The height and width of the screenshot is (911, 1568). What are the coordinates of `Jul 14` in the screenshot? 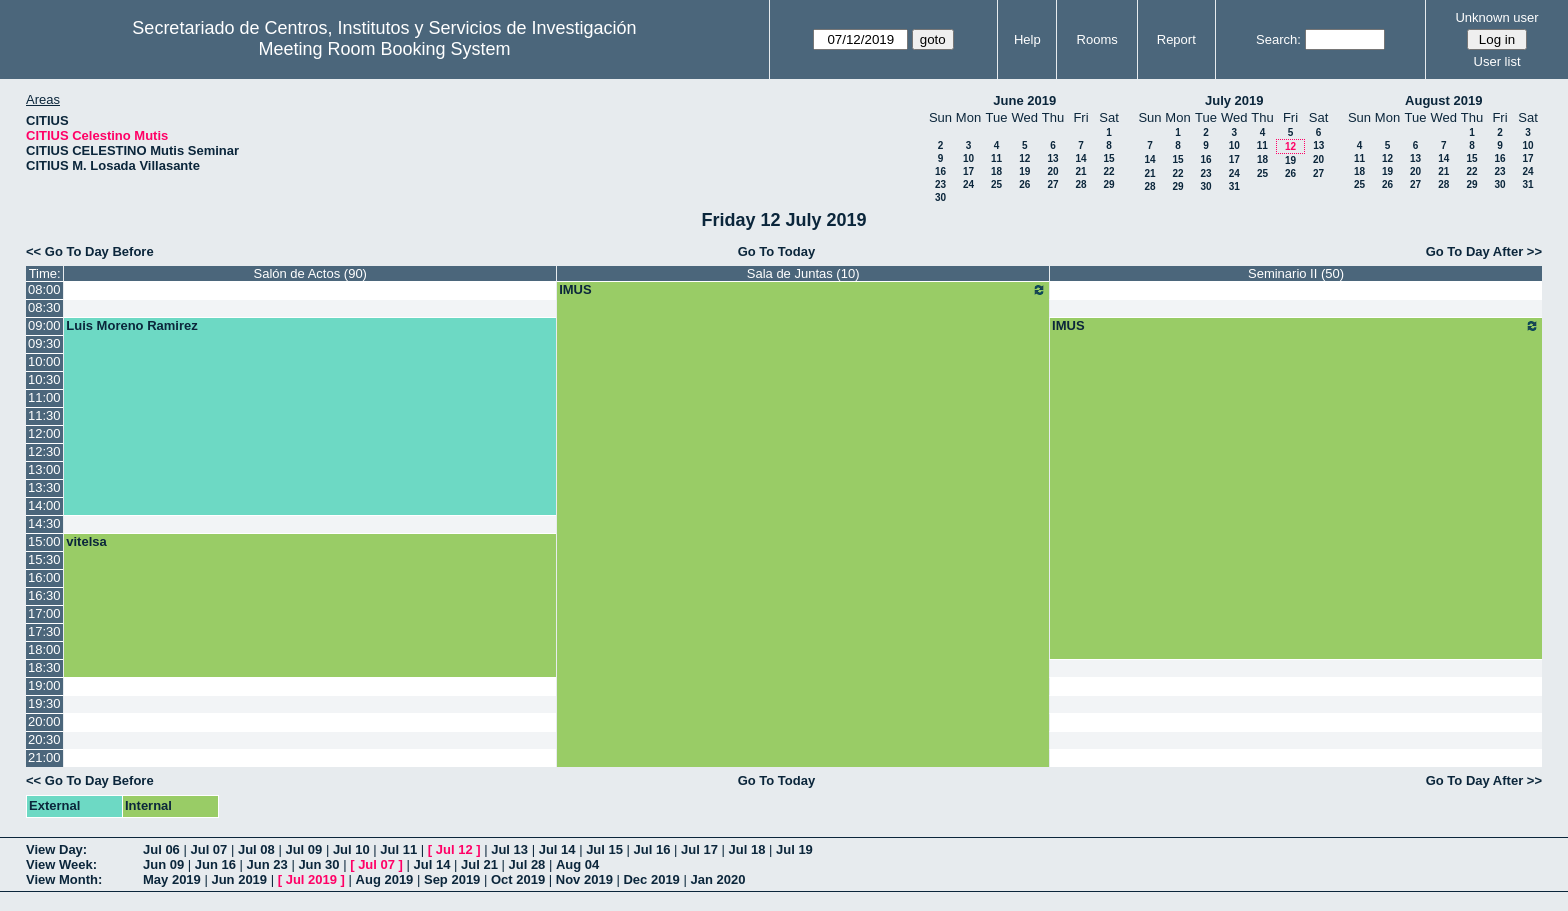 It's located at (557, 849).